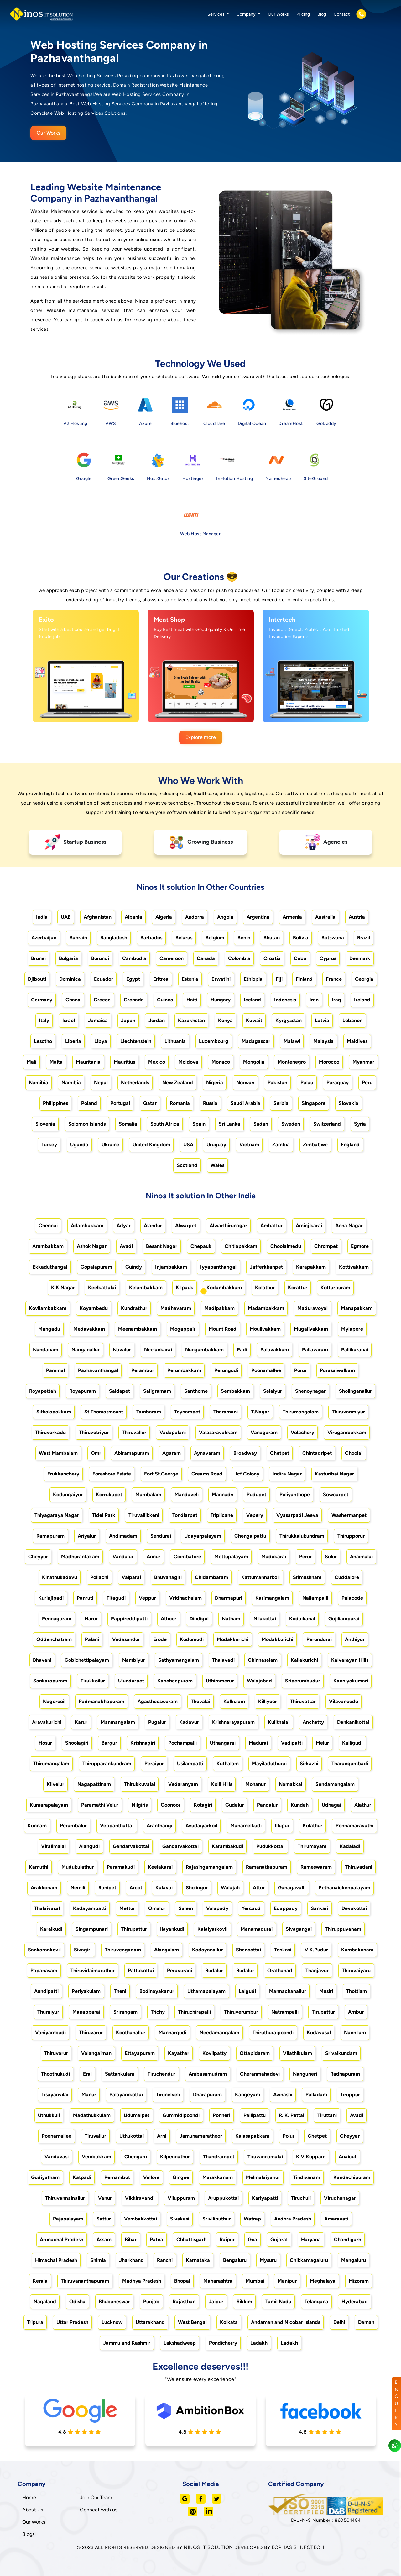 The width and height of the screenshot is (401, 2576). Describe the element at coordinates (122, 1557) in the screenshot. I see `Vandalur` at that location.